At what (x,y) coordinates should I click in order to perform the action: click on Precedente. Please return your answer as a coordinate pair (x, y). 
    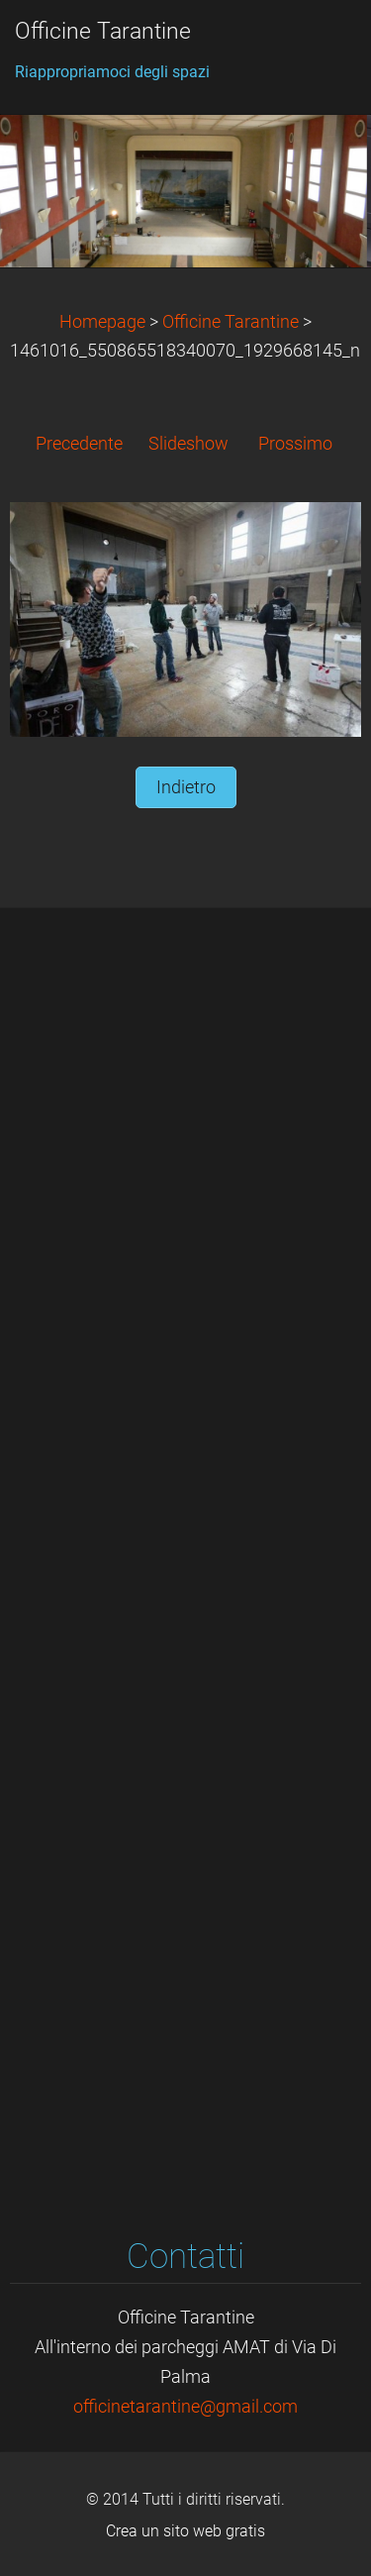
    Looking at the image, I should click on (79, 444).